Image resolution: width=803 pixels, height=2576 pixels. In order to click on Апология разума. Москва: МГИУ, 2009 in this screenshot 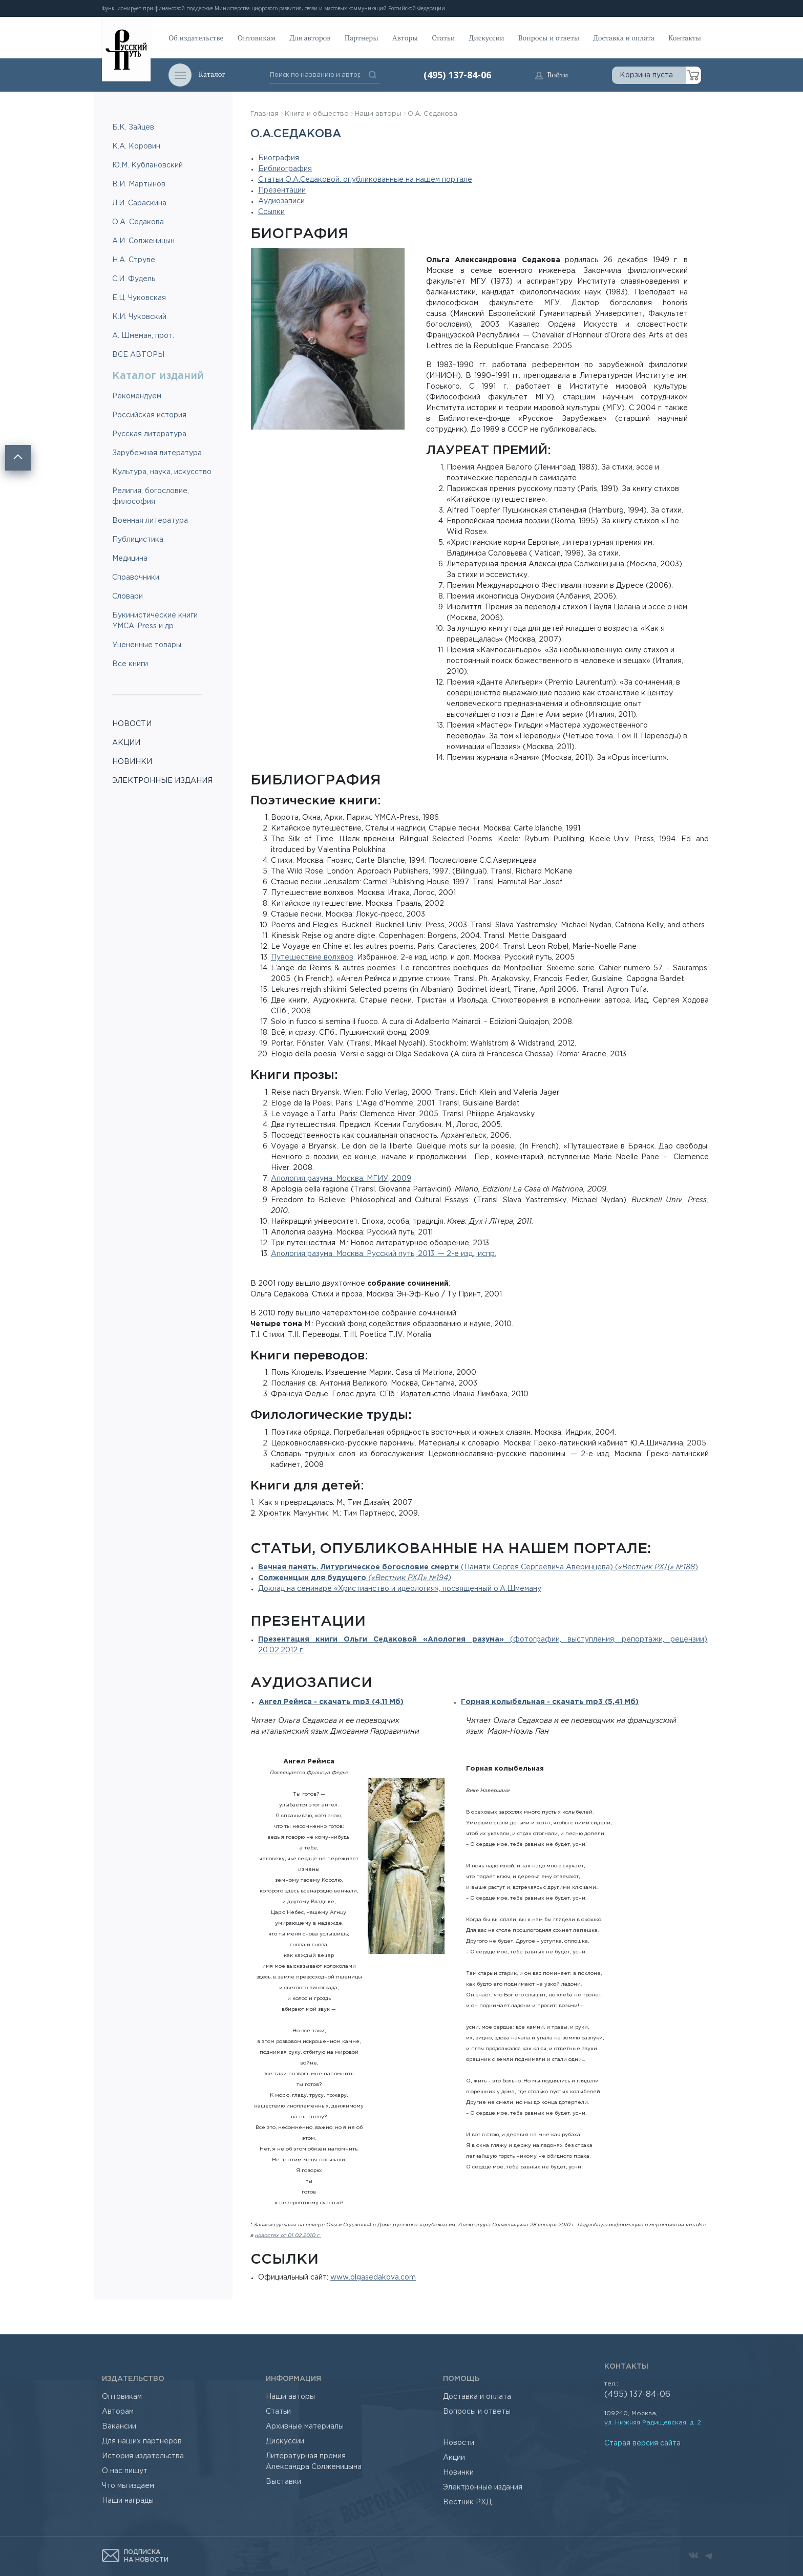, I will do `click(341, 1179)`.